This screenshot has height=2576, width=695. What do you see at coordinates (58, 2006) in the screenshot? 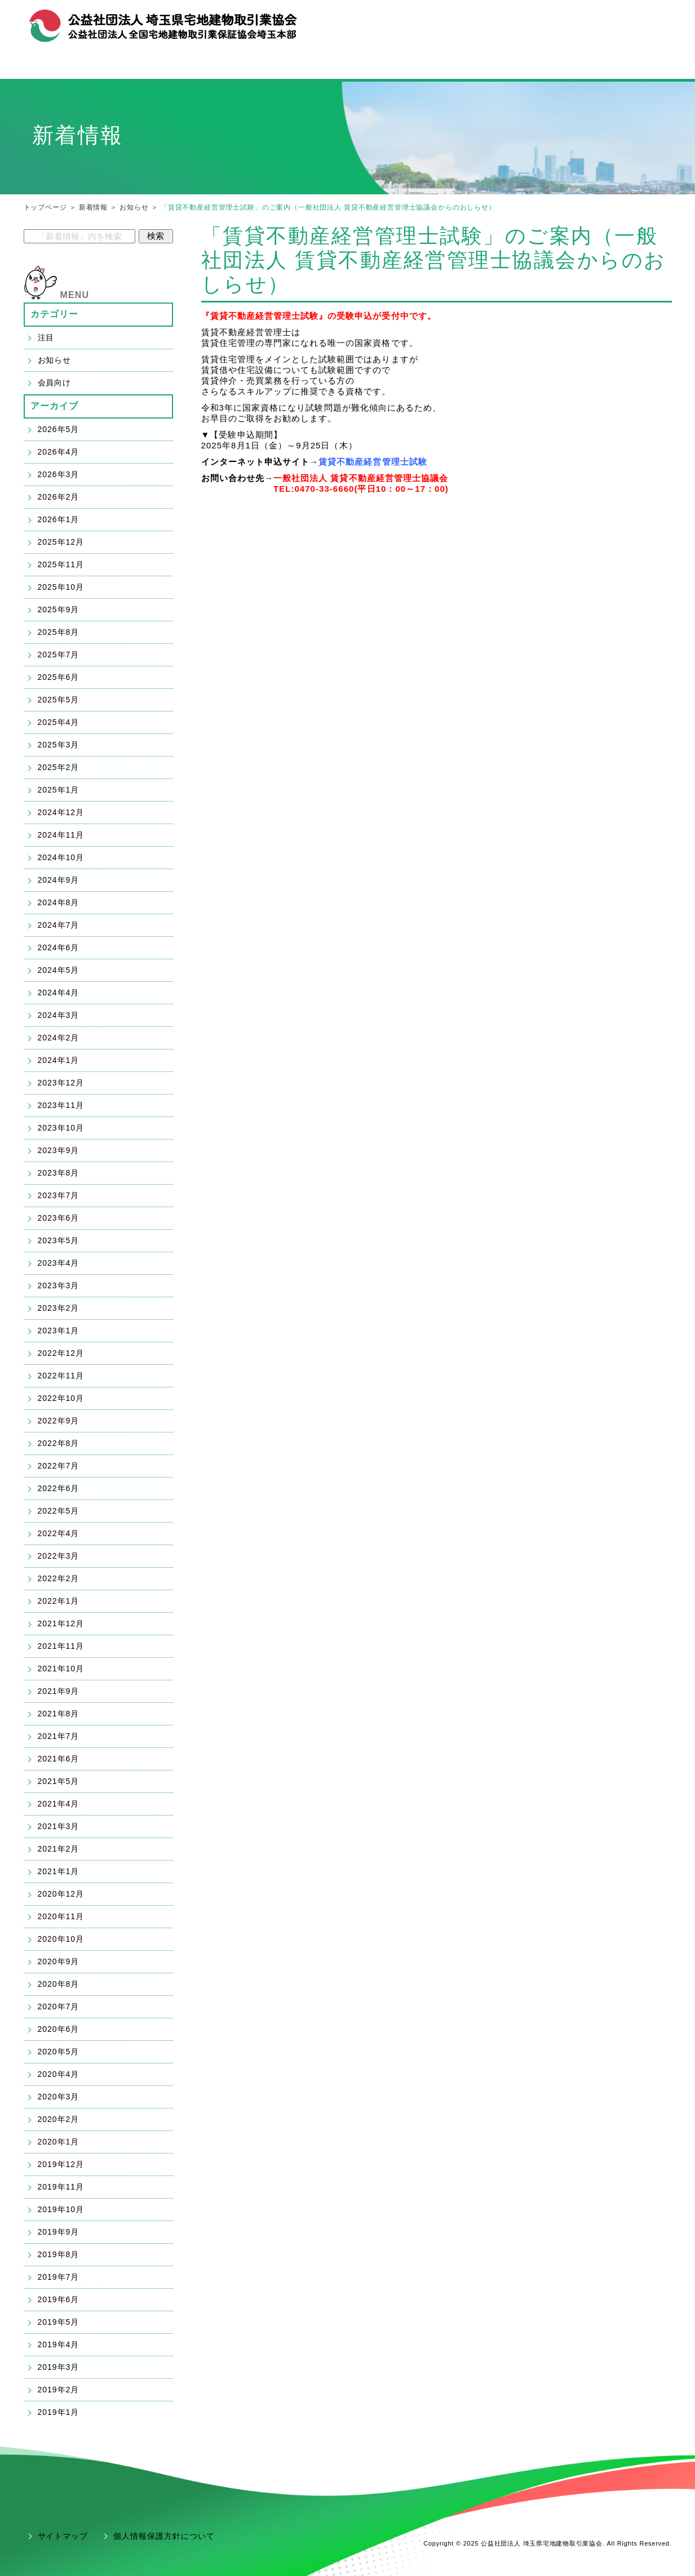
I see `2020年7月` at bounding box center [58, 2006].